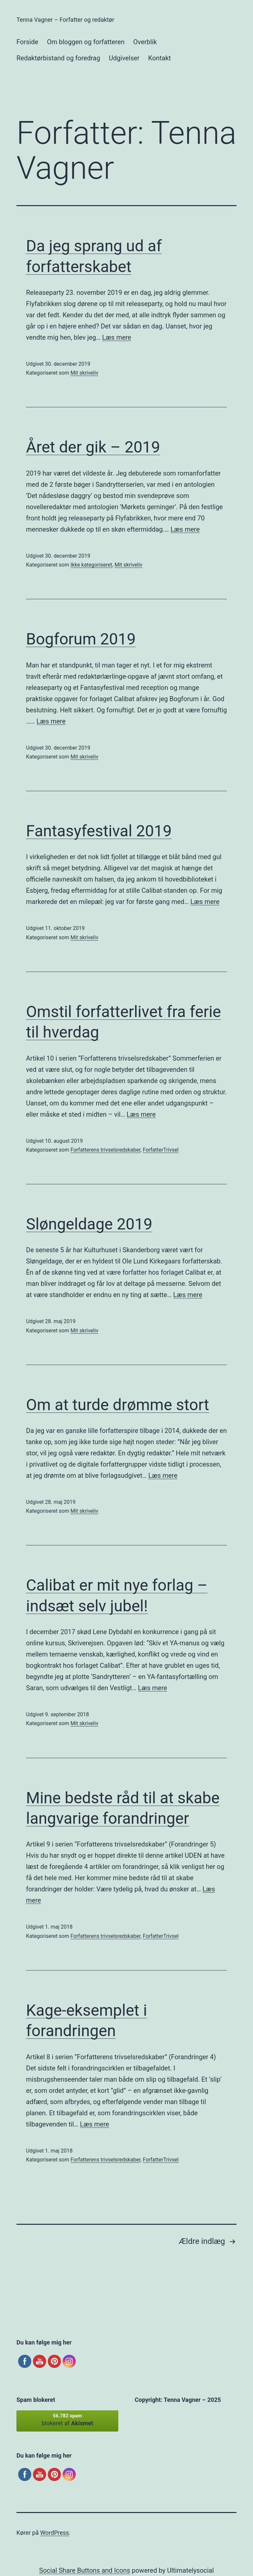 The height and width of the screenshot is (2576, 253). What do you see at coordinates (99, 831) in the screenshot?
I see `Fantasyfestival 2019` at bounding box center [99, 831].